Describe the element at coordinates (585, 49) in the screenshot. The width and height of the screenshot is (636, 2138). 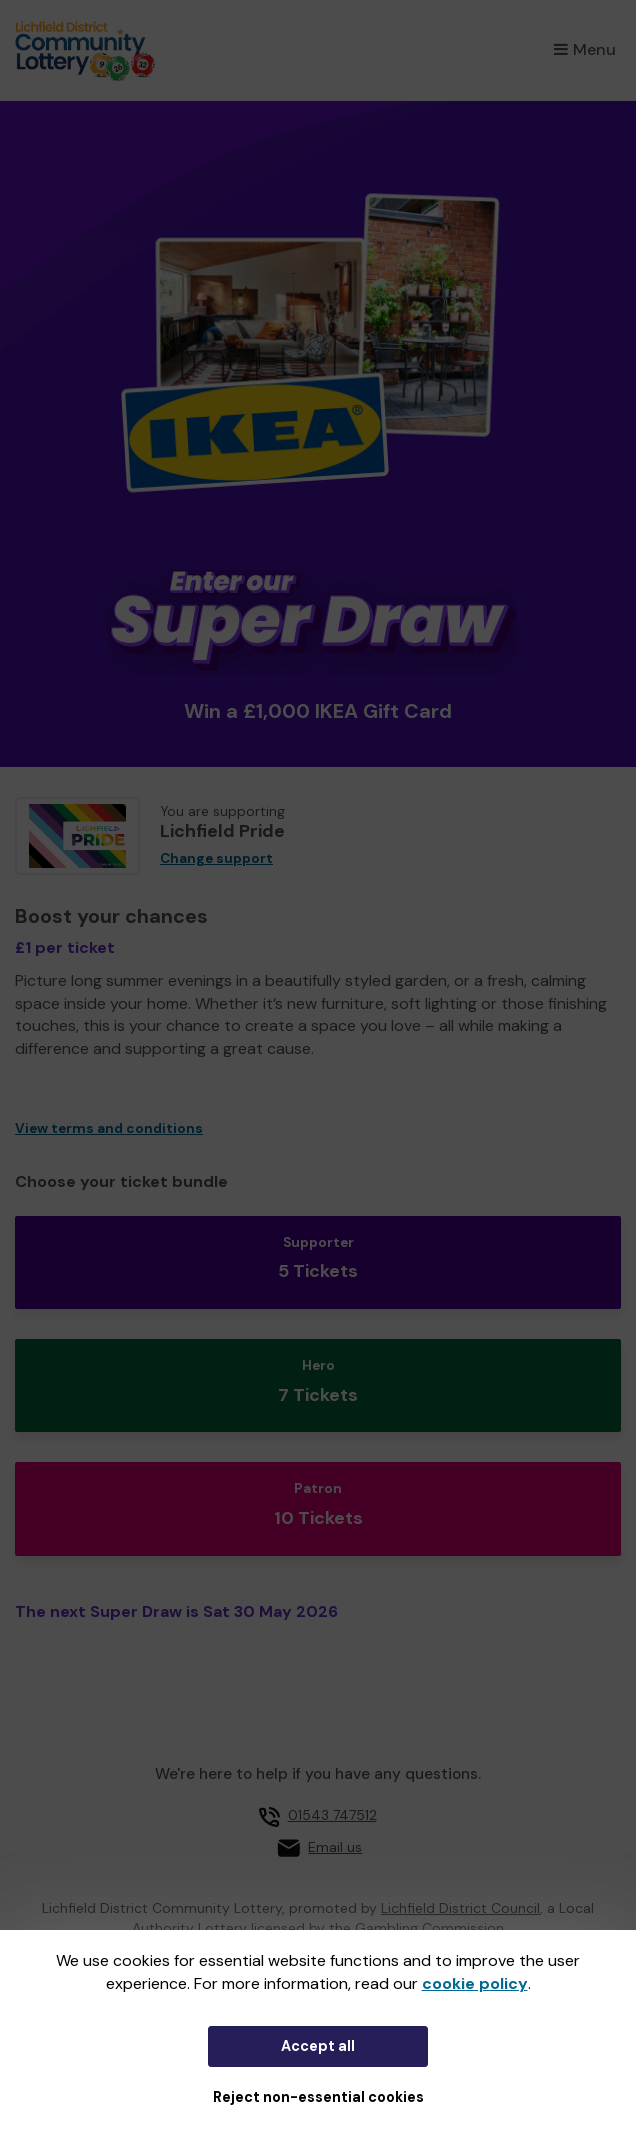
I see `Menu` at that location.